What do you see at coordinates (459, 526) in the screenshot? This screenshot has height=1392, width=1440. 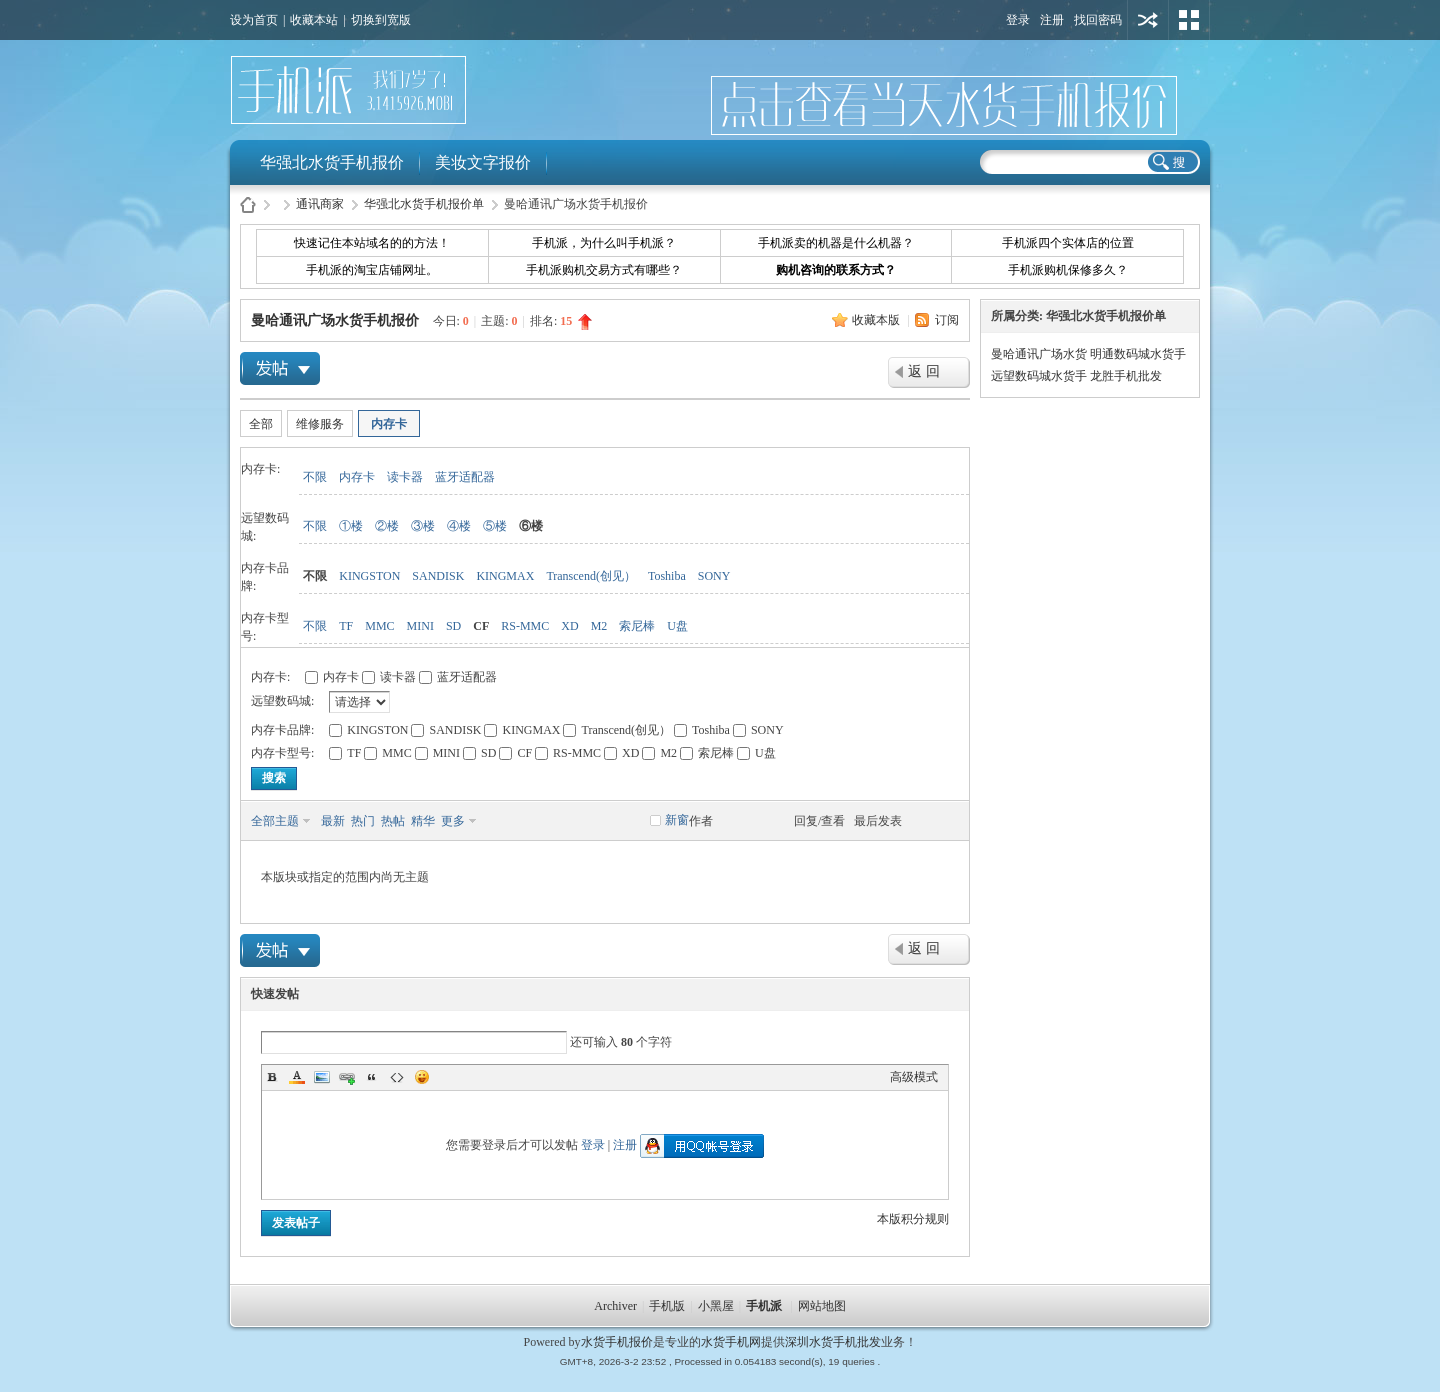 I see `④楼` at bounding box center [459, 526].